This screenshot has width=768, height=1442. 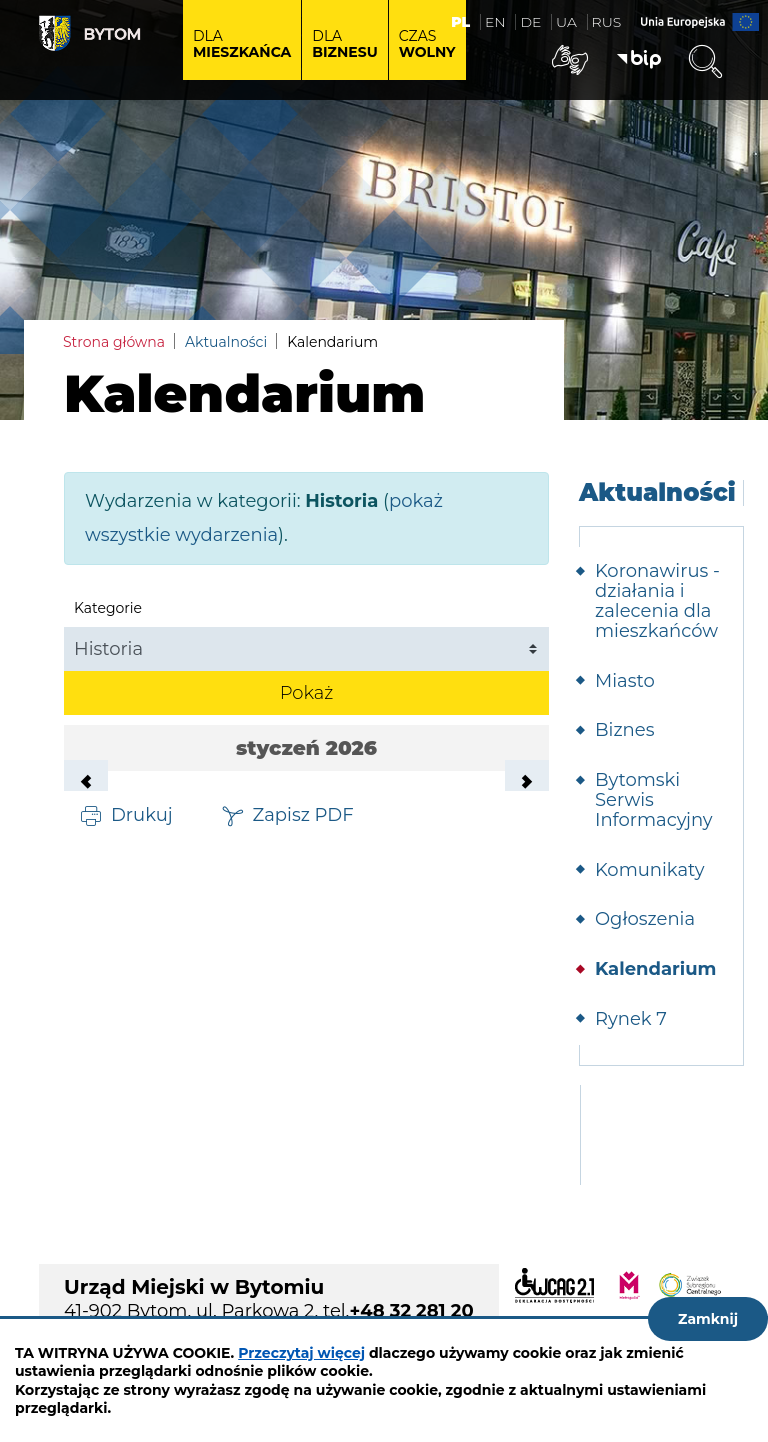 What do you see at coordinates (114, 342) in the screenshot?
I see `Strona główna` at bounding box center [114, 342].